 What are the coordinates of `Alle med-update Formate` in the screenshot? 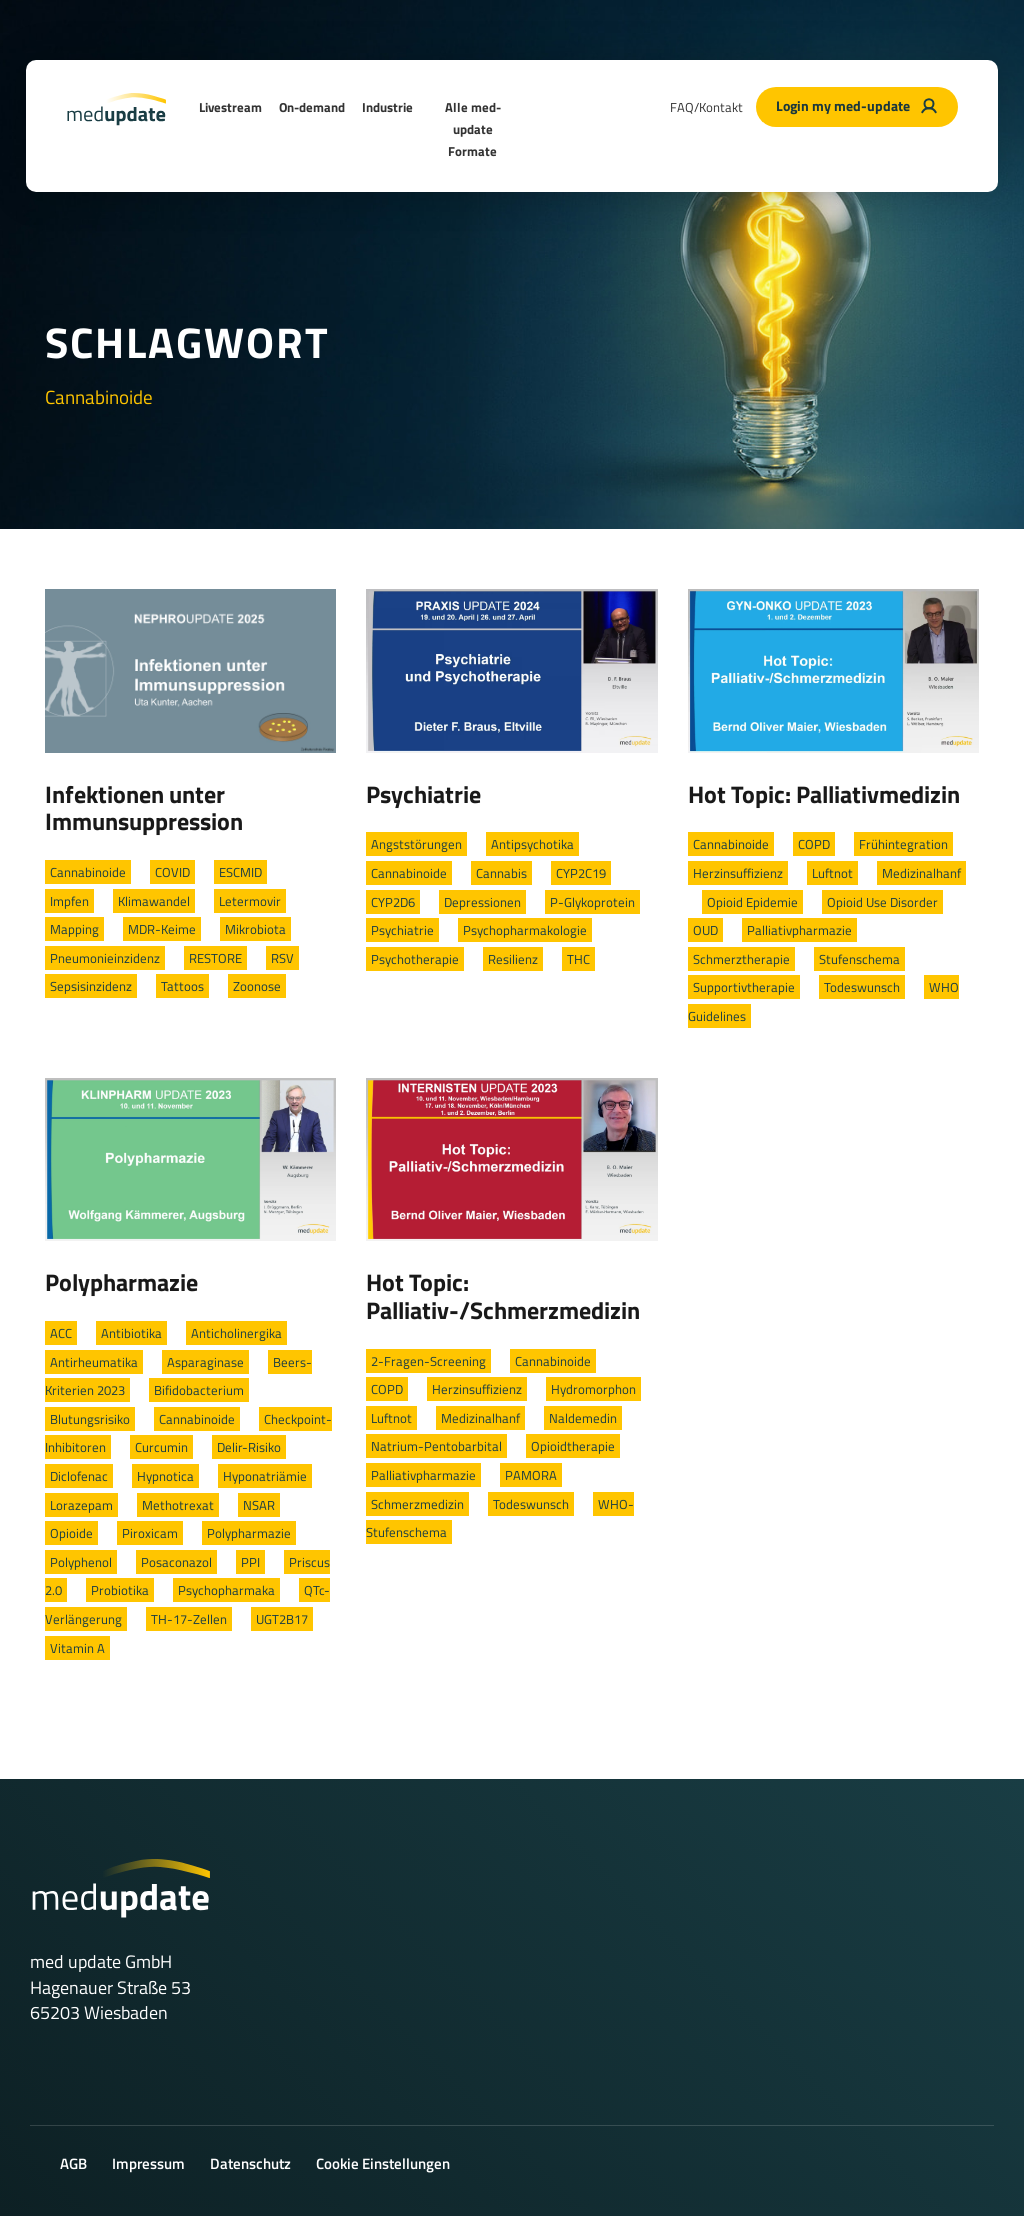 It's located at (473, 129).